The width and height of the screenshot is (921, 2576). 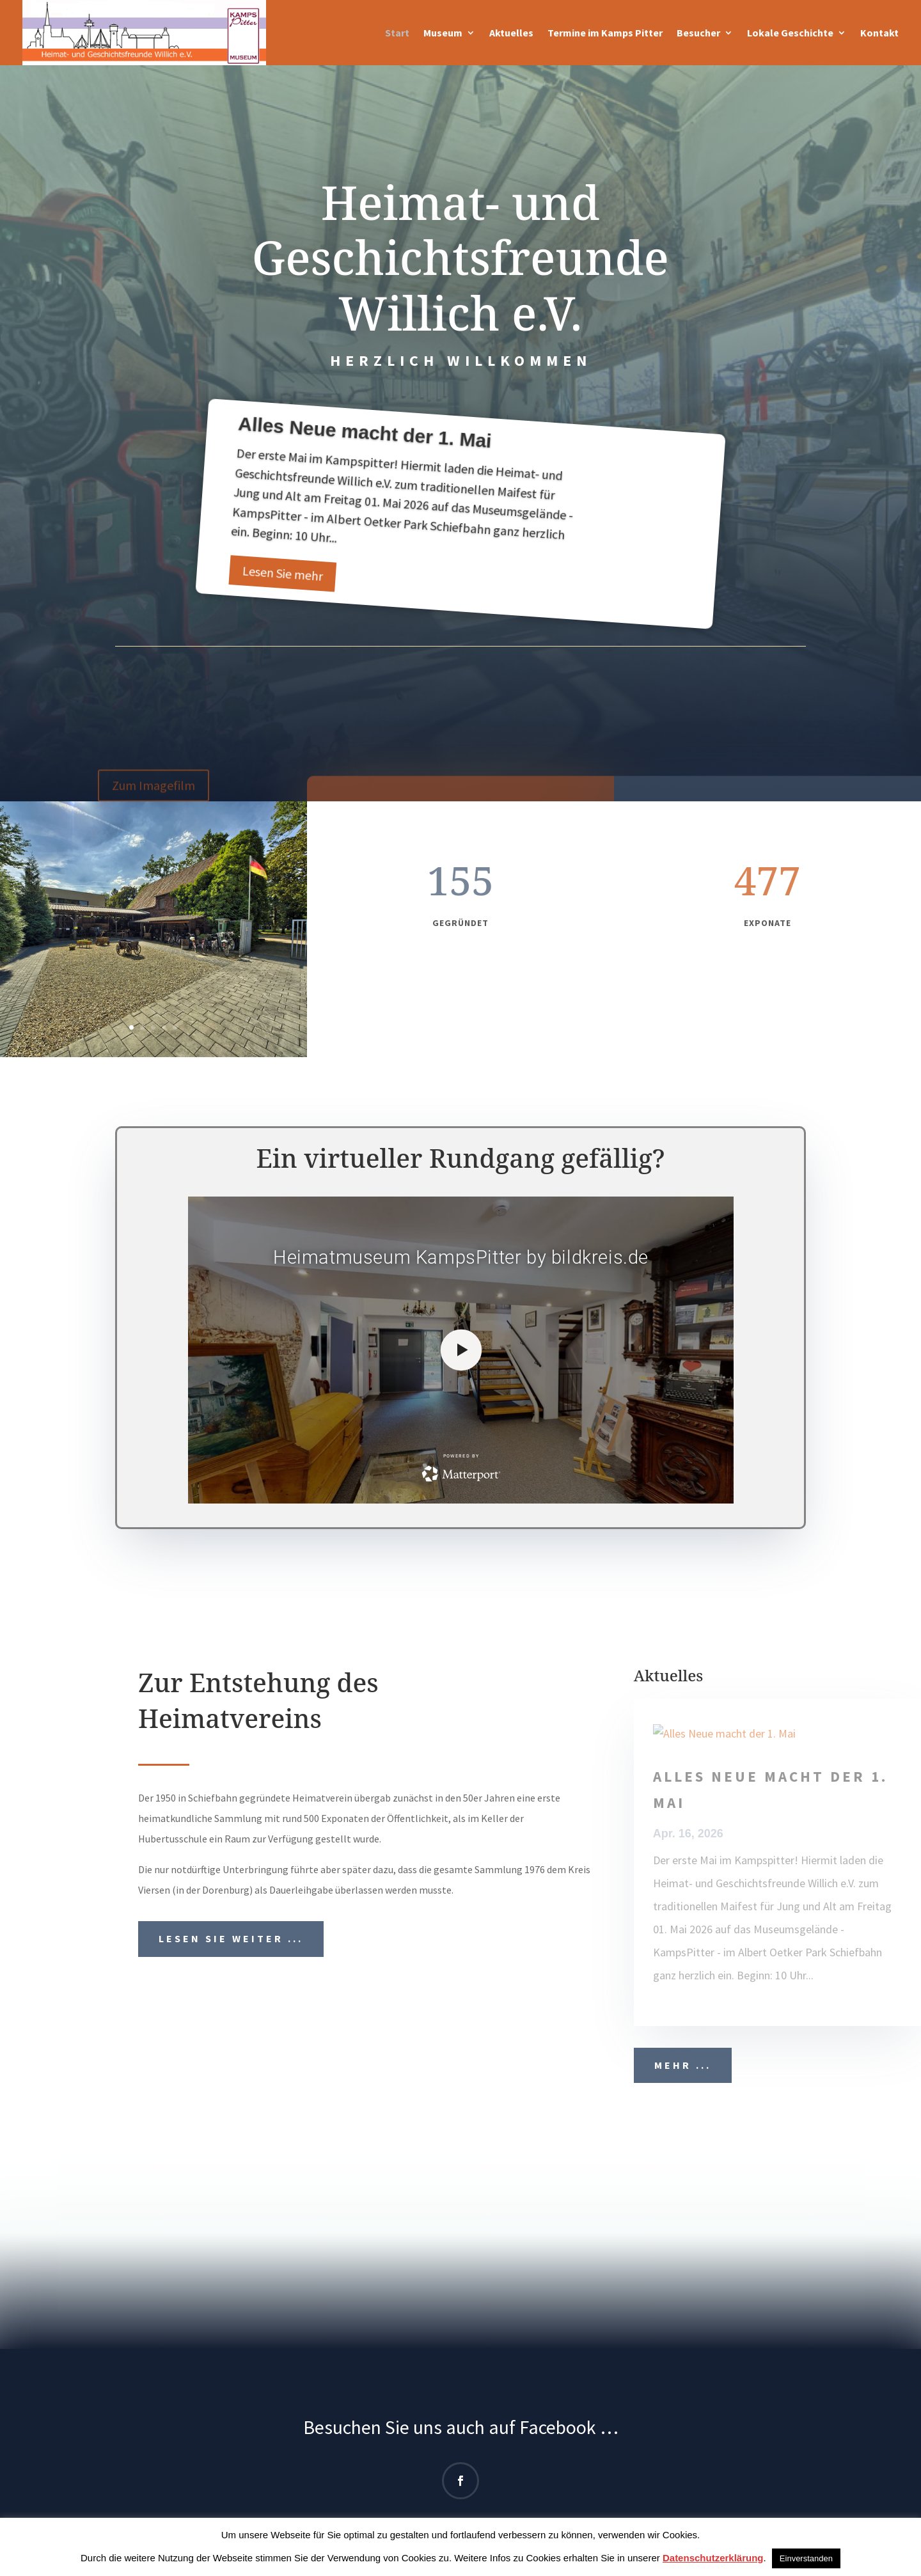 I want to click on Museum, so click(x=442, y=32).